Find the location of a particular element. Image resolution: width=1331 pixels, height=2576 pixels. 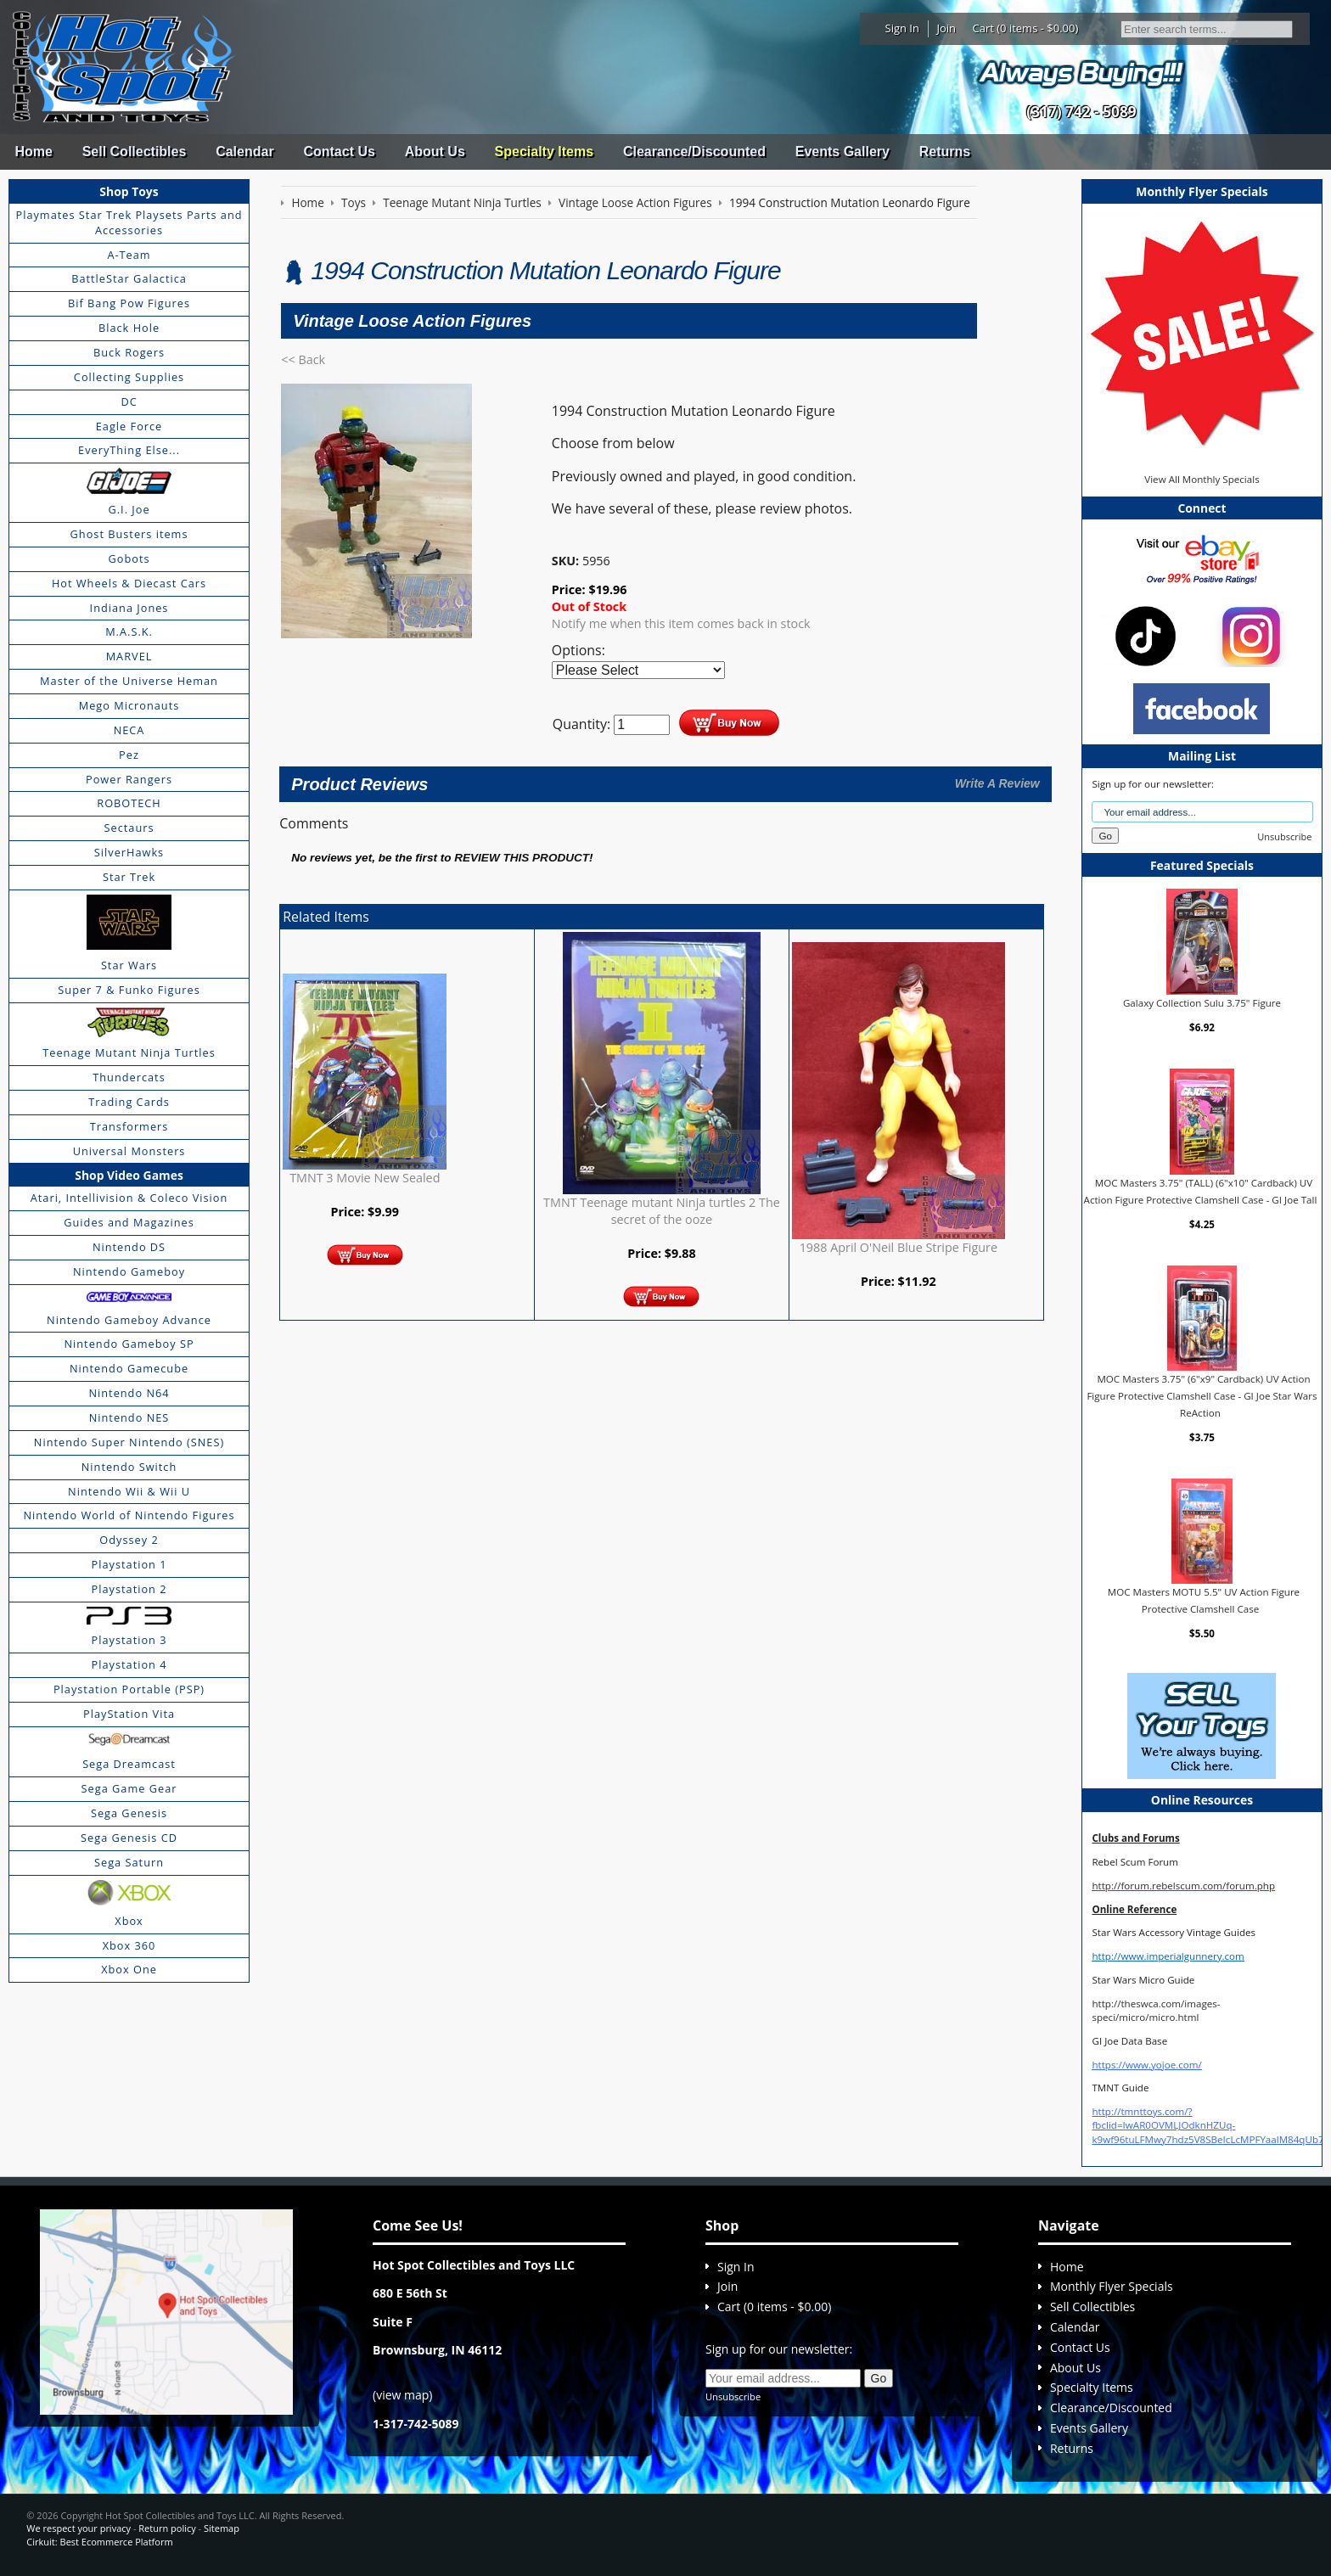

Gobots is located at coordinates (129, 558).